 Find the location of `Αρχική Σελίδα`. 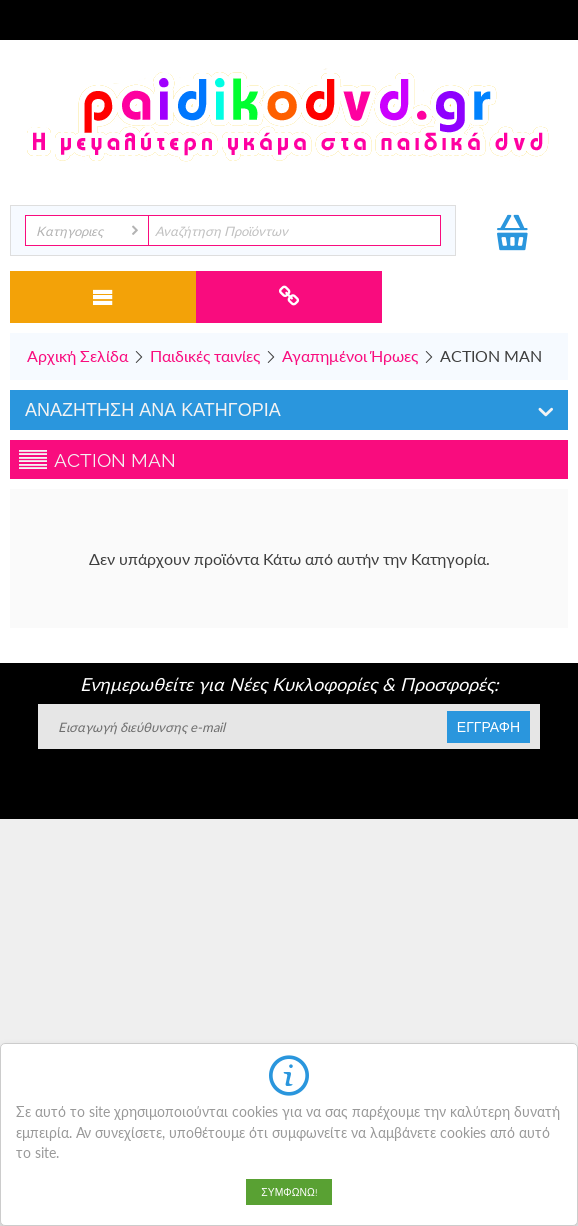

Αρχική Σελίδα is located at coordinates (77, 355).